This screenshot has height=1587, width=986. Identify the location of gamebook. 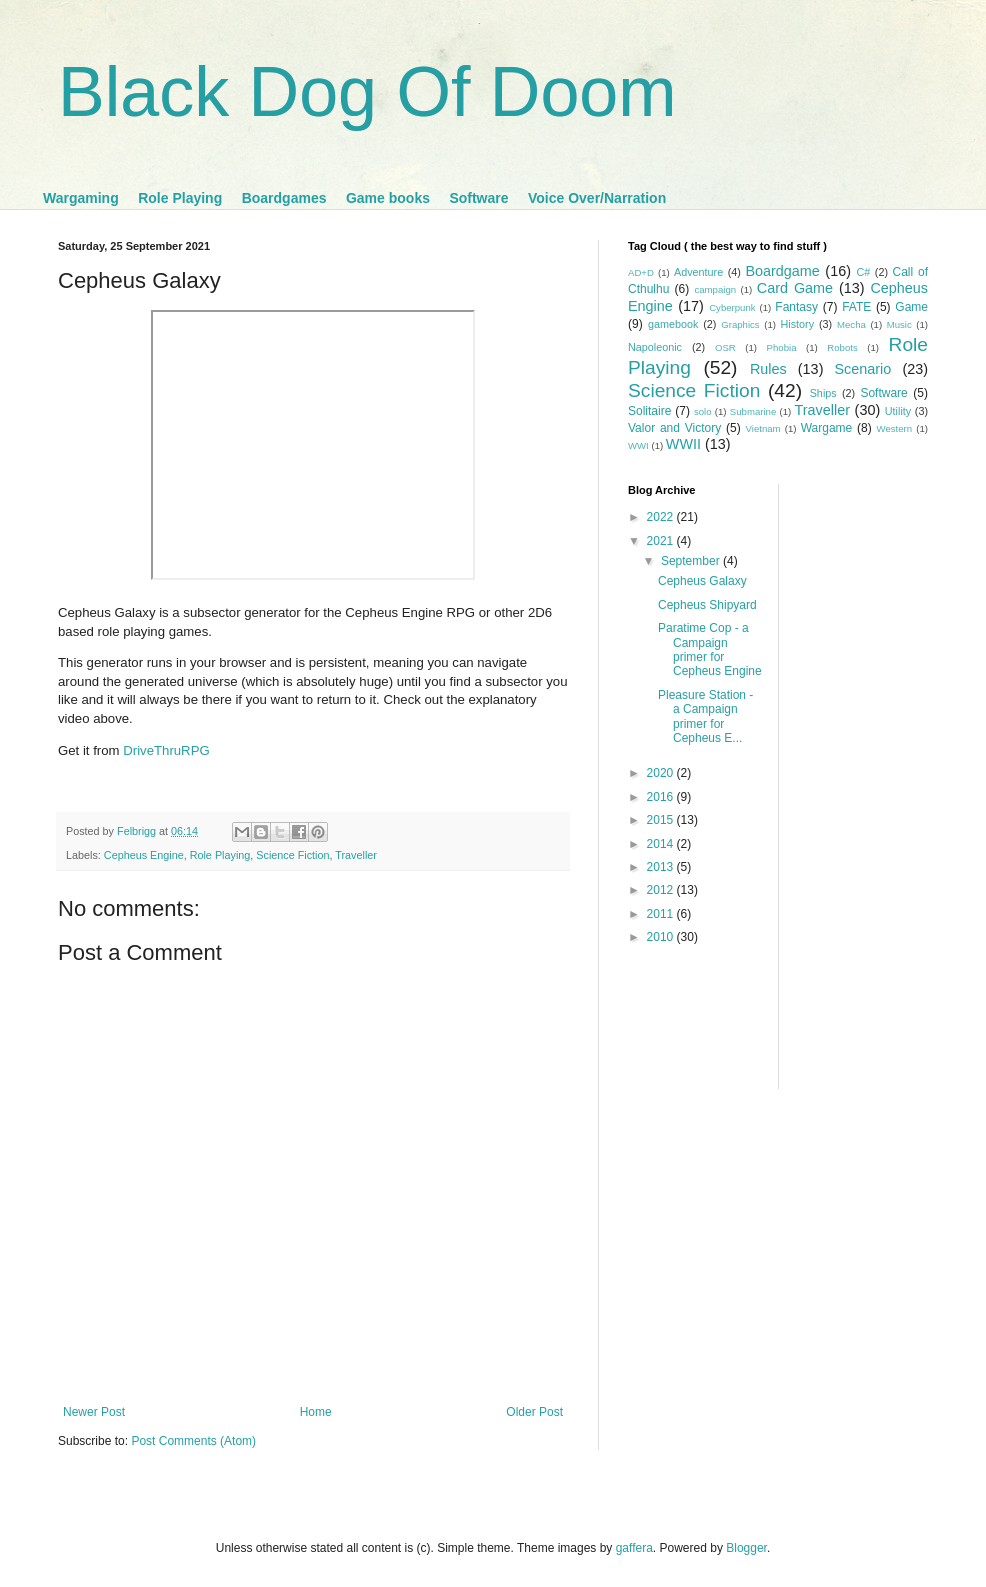
(673, 324).